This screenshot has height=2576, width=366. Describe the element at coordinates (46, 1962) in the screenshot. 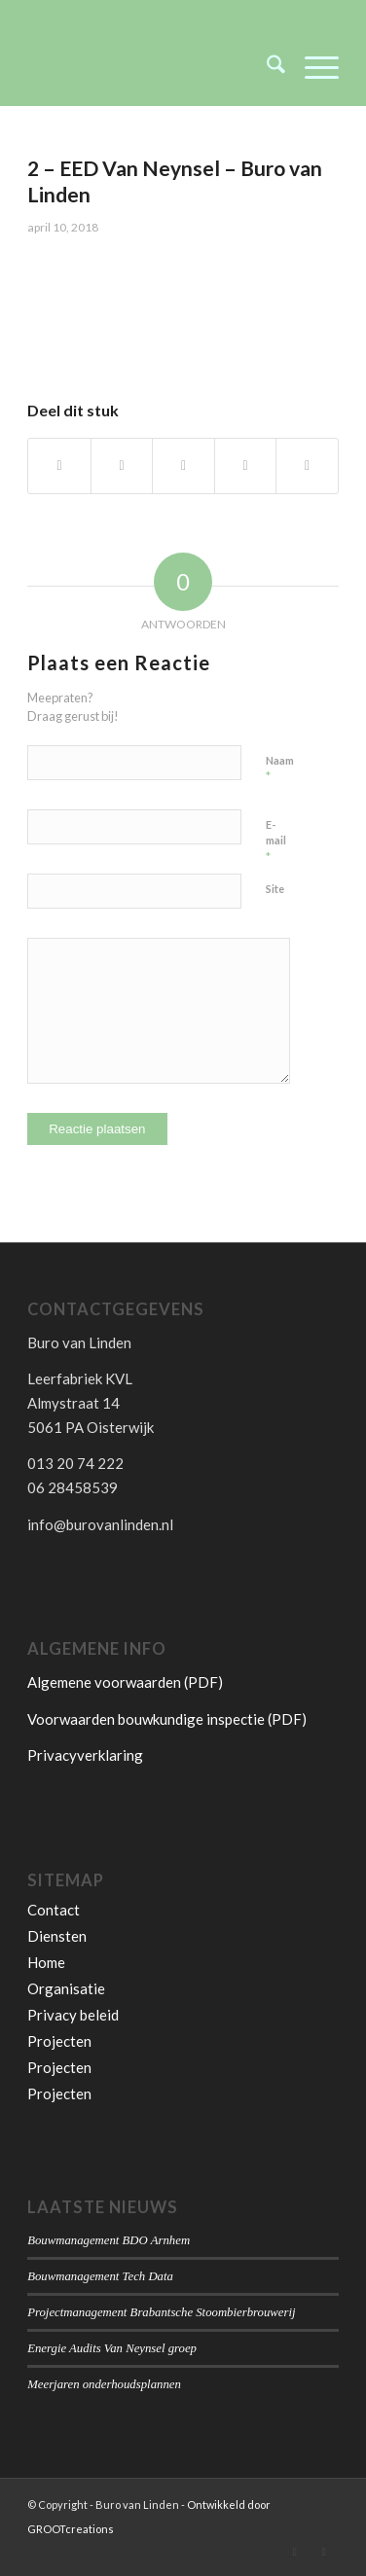

I see `Home` at that location.